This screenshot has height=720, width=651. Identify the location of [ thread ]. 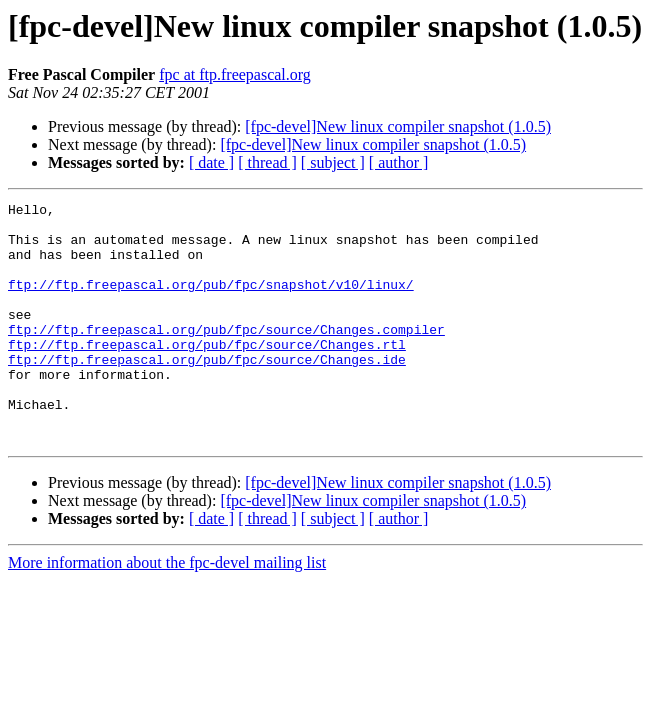
(267, 162).